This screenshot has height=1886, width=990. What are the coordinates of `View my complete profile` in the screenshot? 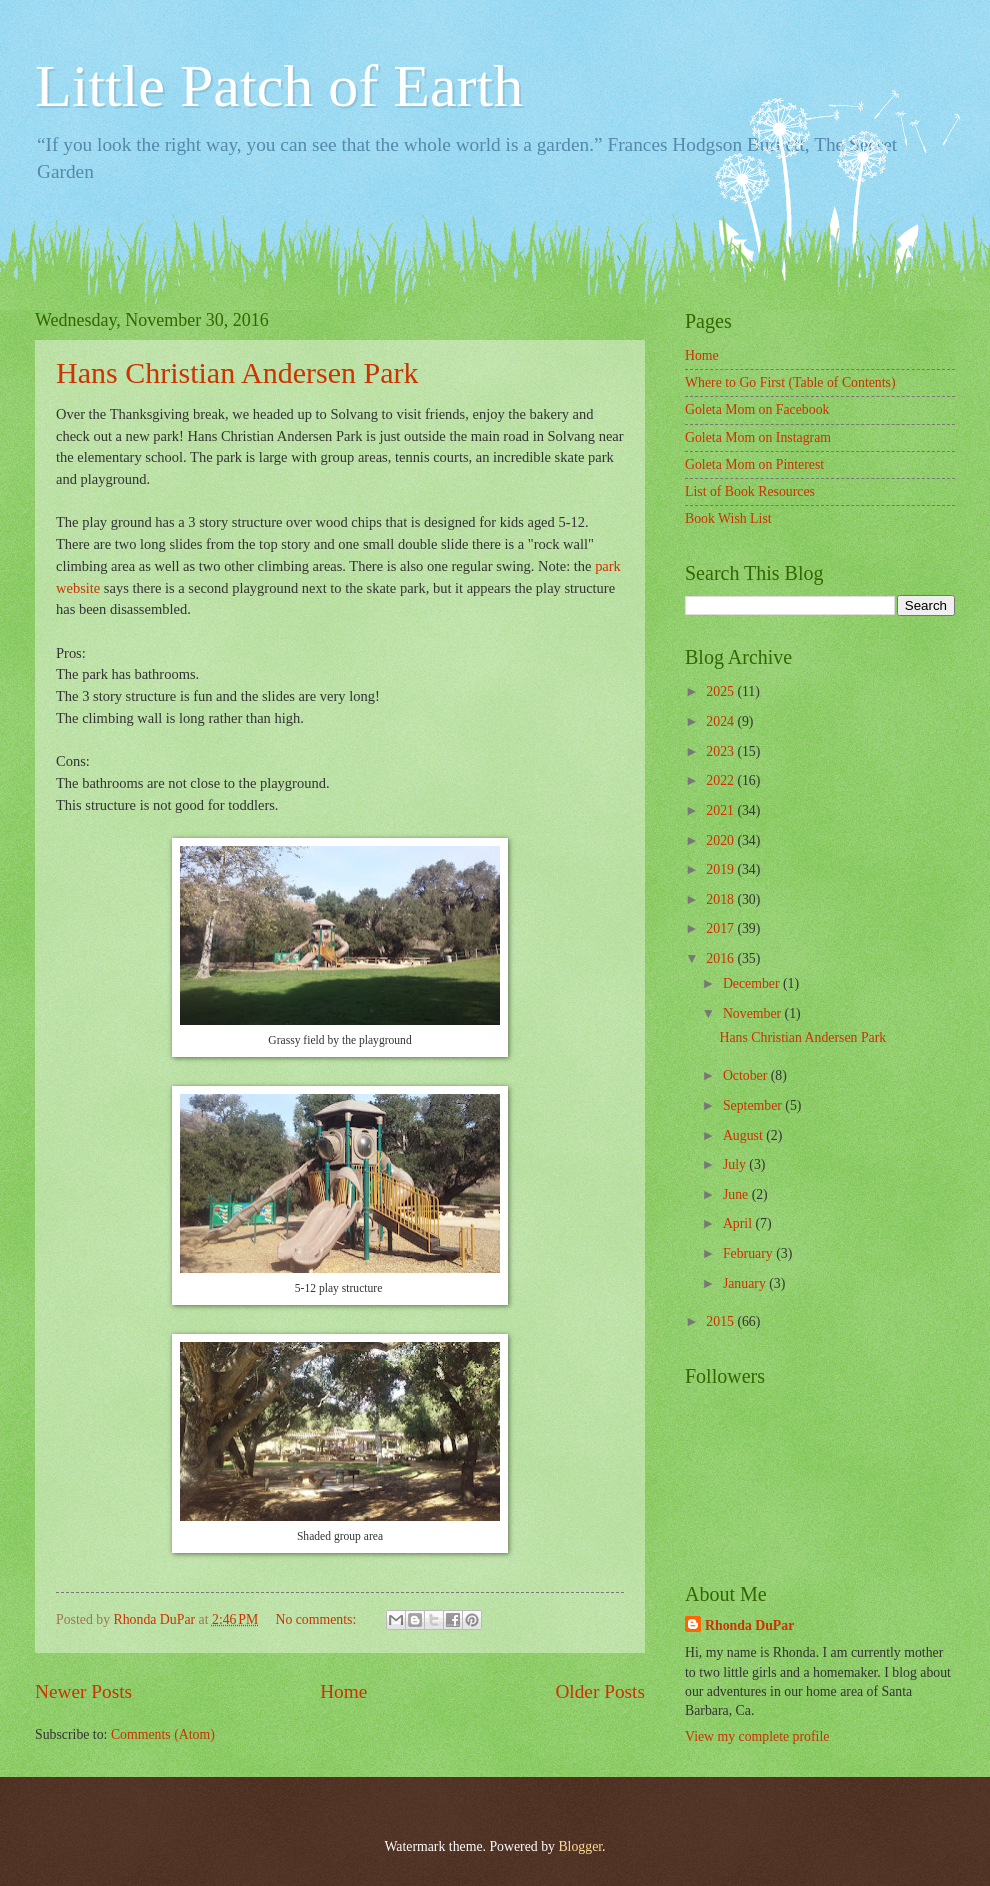 It's located at (757, 1736).